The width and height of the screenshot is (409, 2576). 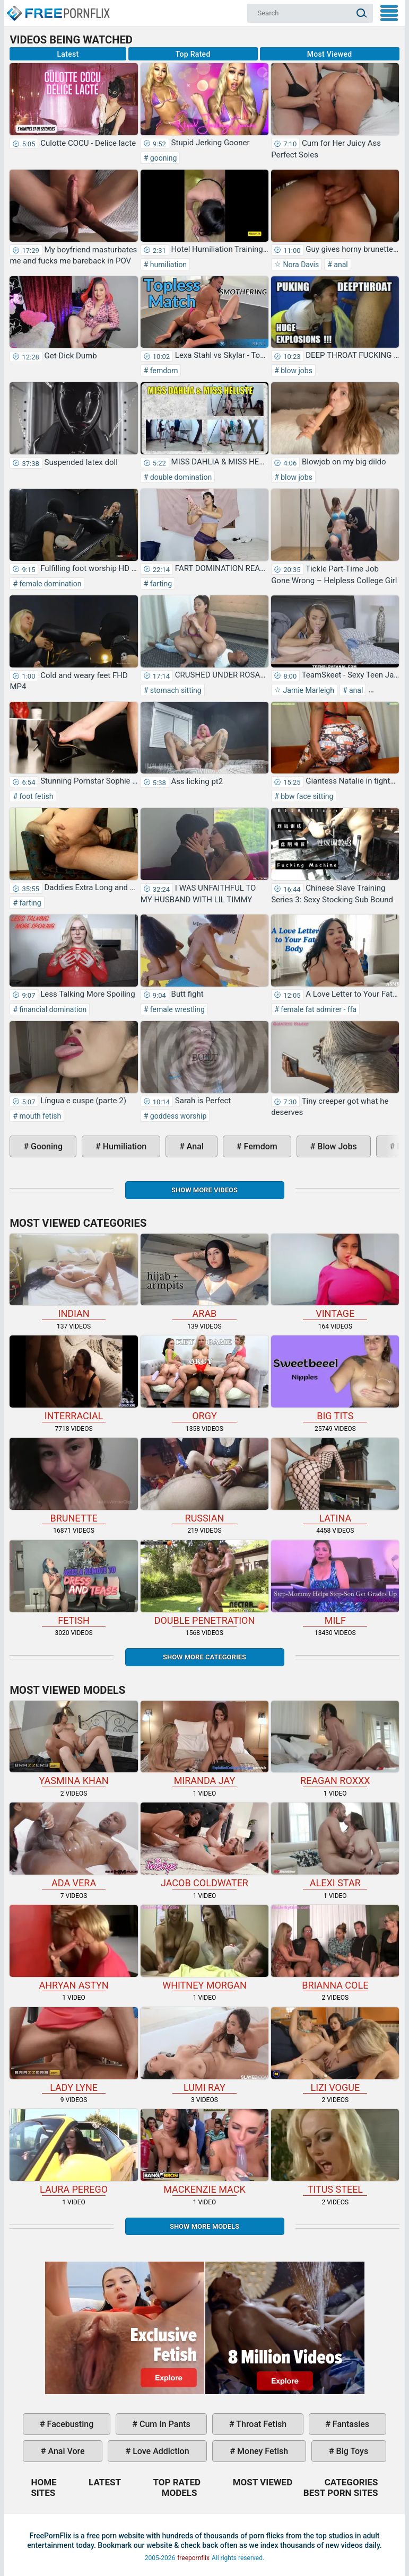 What do you see at coordinates (351, 2451) in the screenshot?
I see `big toys` at bounding box center [351, 2451].